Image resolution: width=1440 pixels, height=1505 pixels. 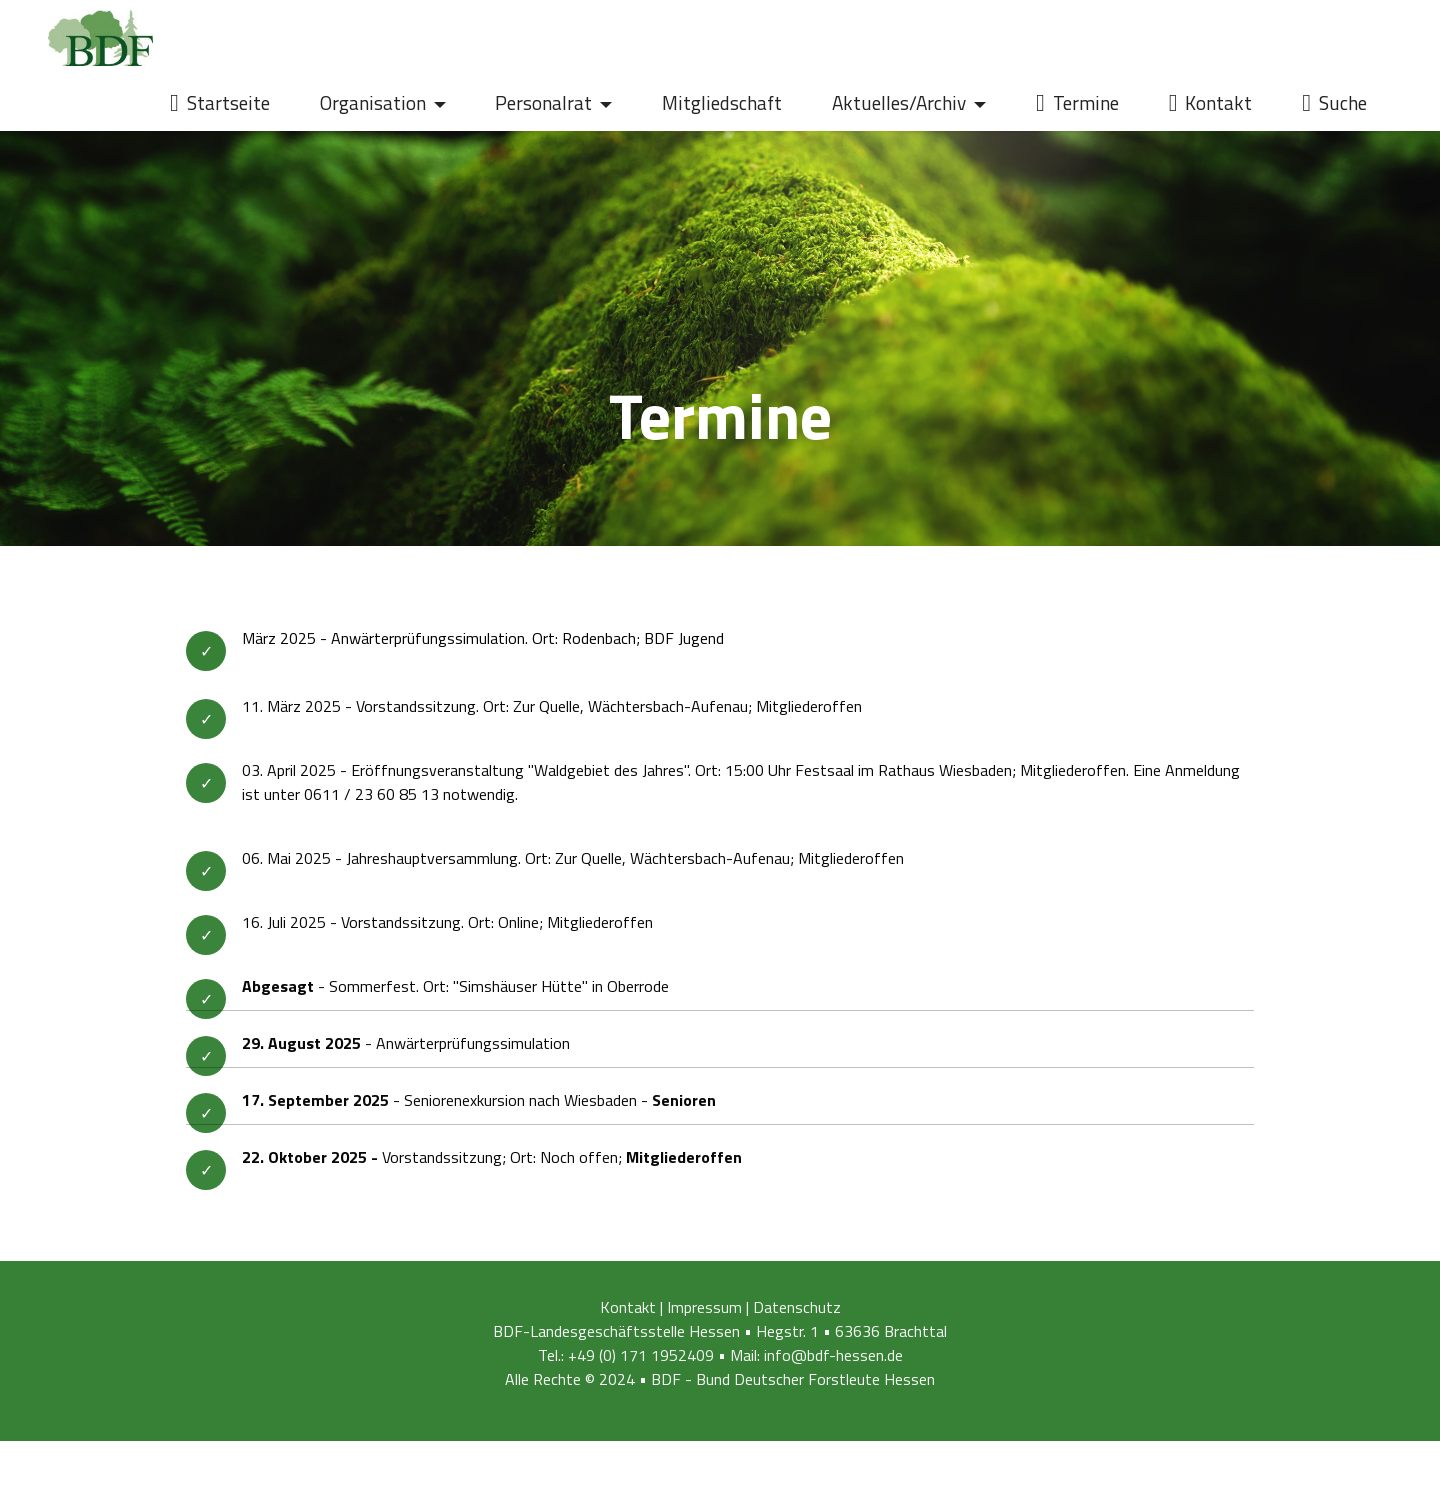 What do you see at coordinates (722, 103) in the screenshot?
I see `Mitgliedschaft` at bounding box center [722, 103].